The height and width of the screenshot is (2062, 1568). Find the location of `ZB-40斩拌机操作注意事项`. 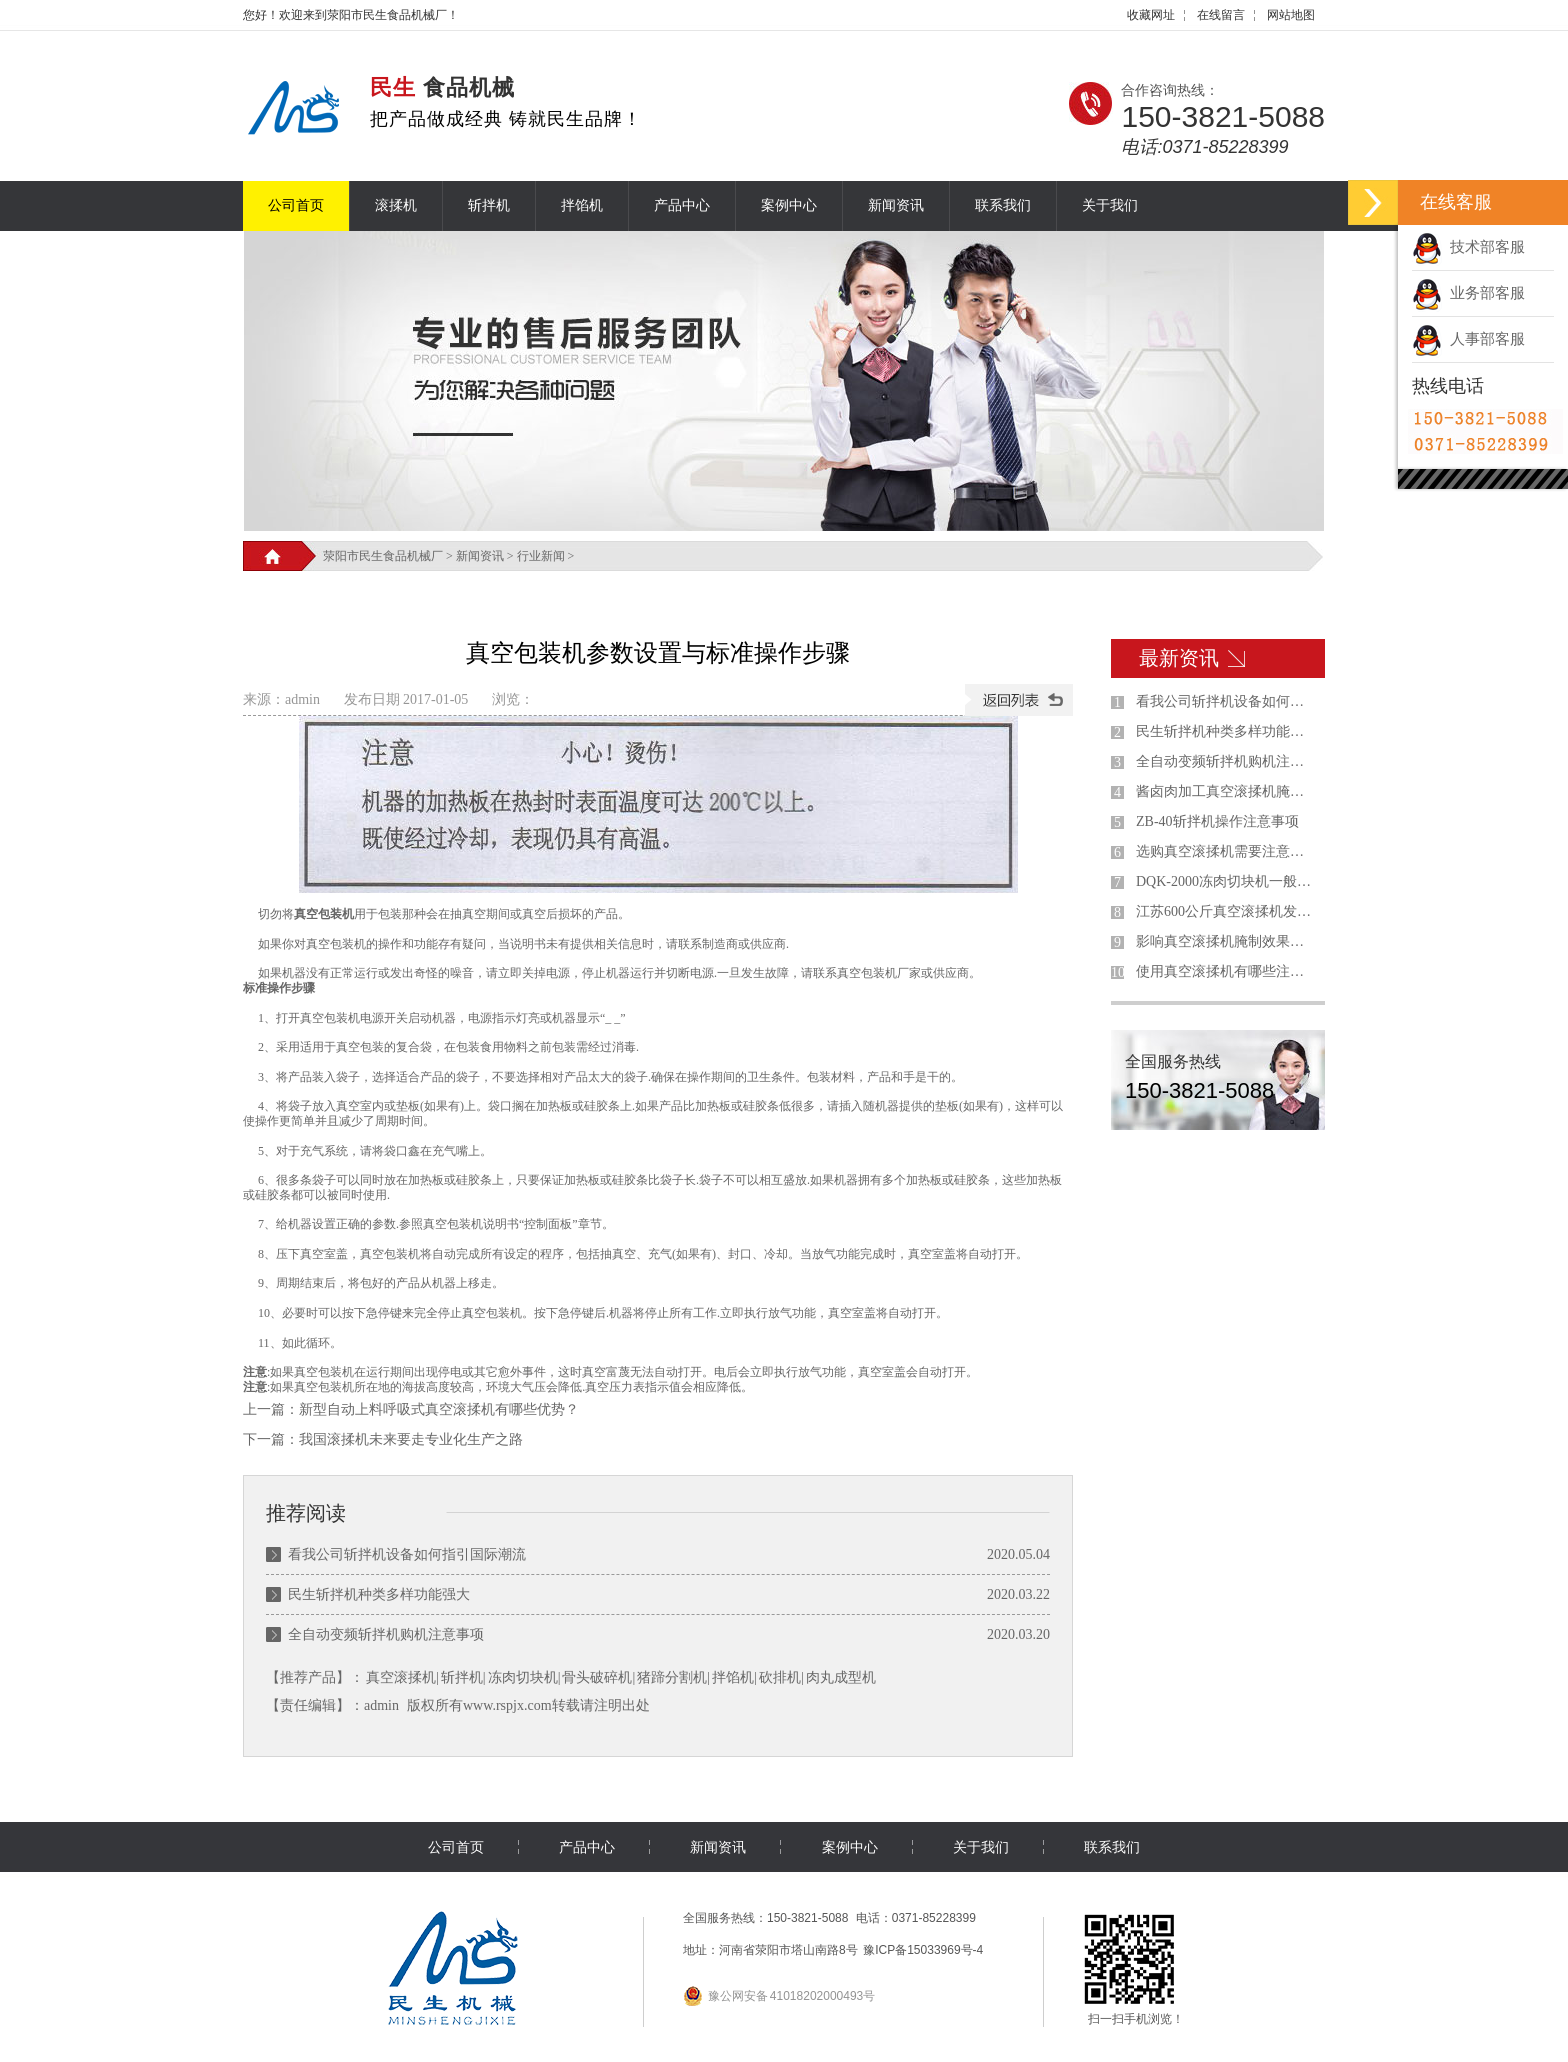

ZB-40斩拌机操作注意事项 is located at coordinates (1217, 821).